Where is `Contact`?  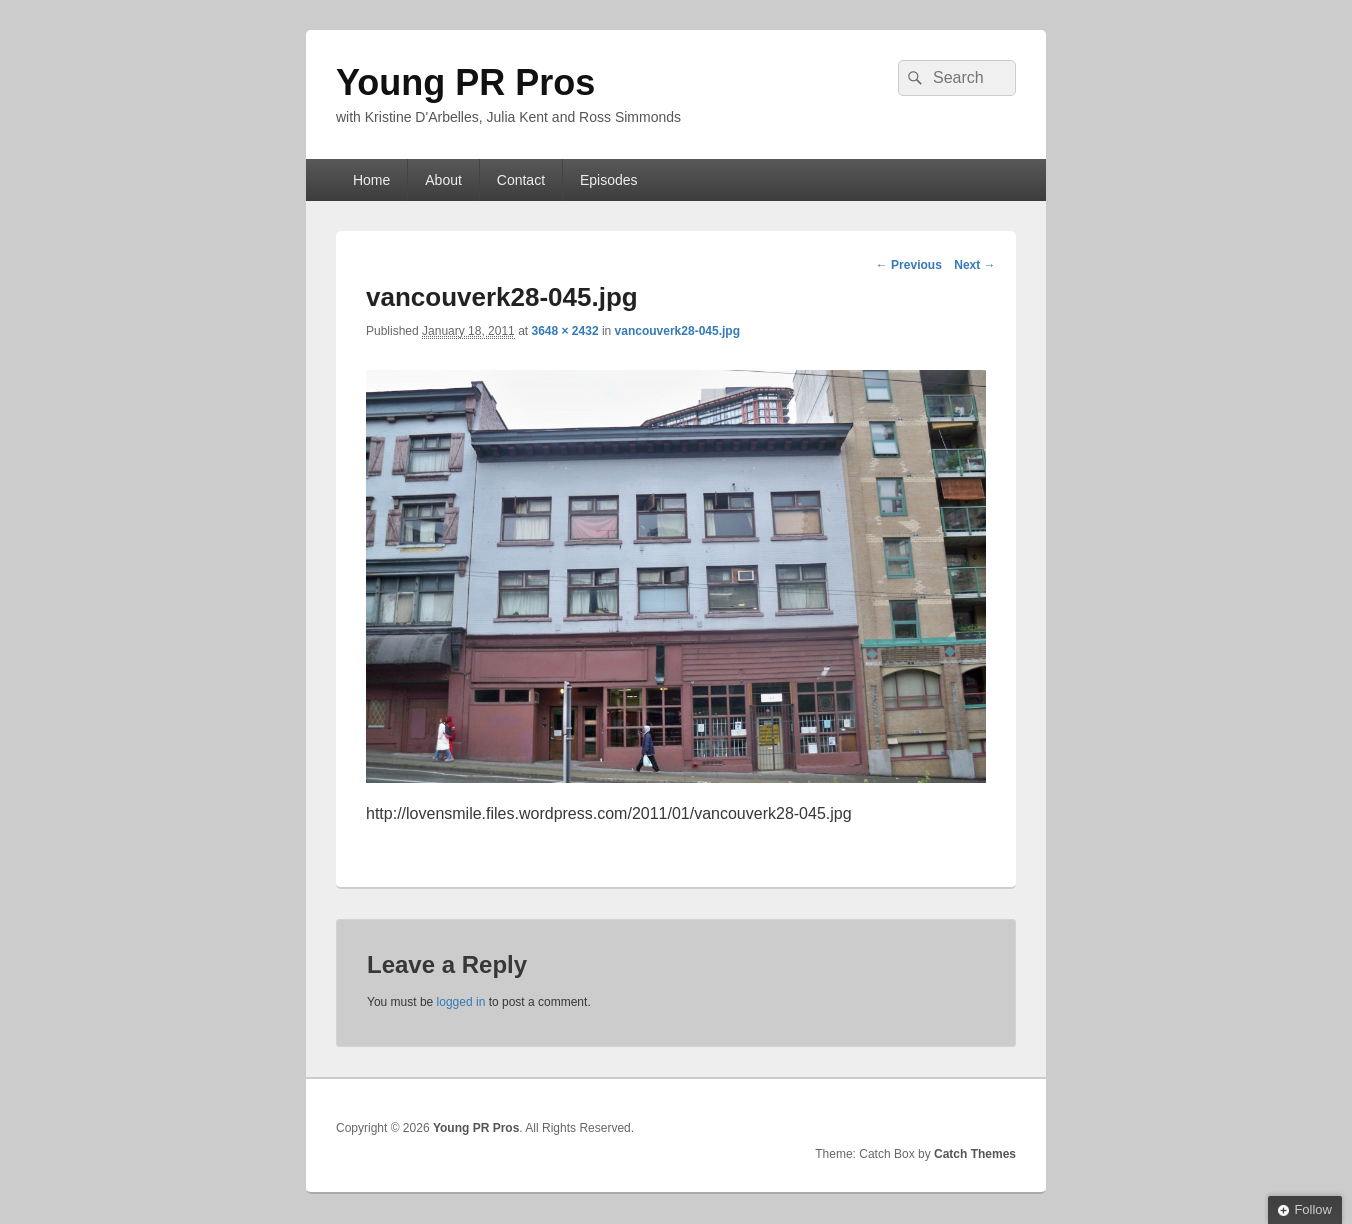 Contact is located at coordinates (521, 180).